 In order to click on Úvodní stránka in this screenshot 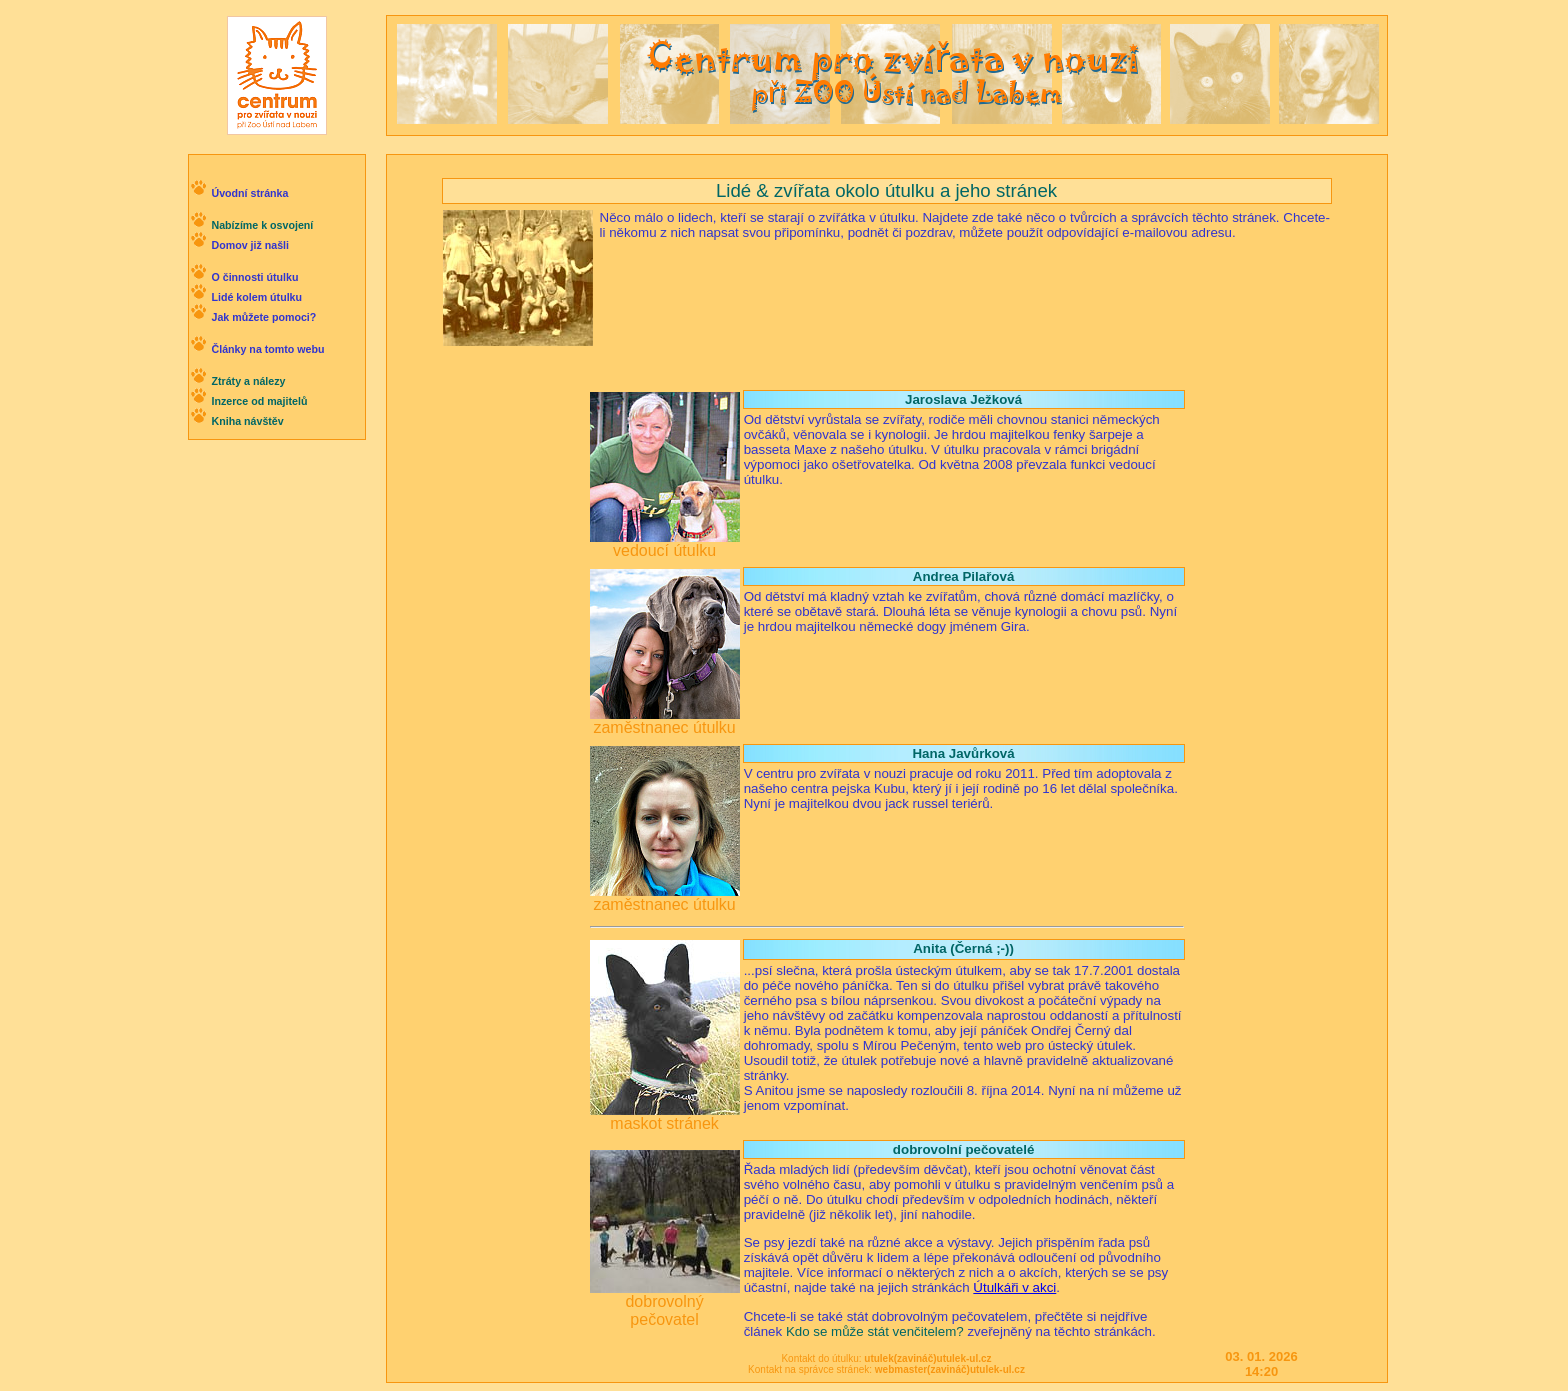, I will do `click(249, 193)`.